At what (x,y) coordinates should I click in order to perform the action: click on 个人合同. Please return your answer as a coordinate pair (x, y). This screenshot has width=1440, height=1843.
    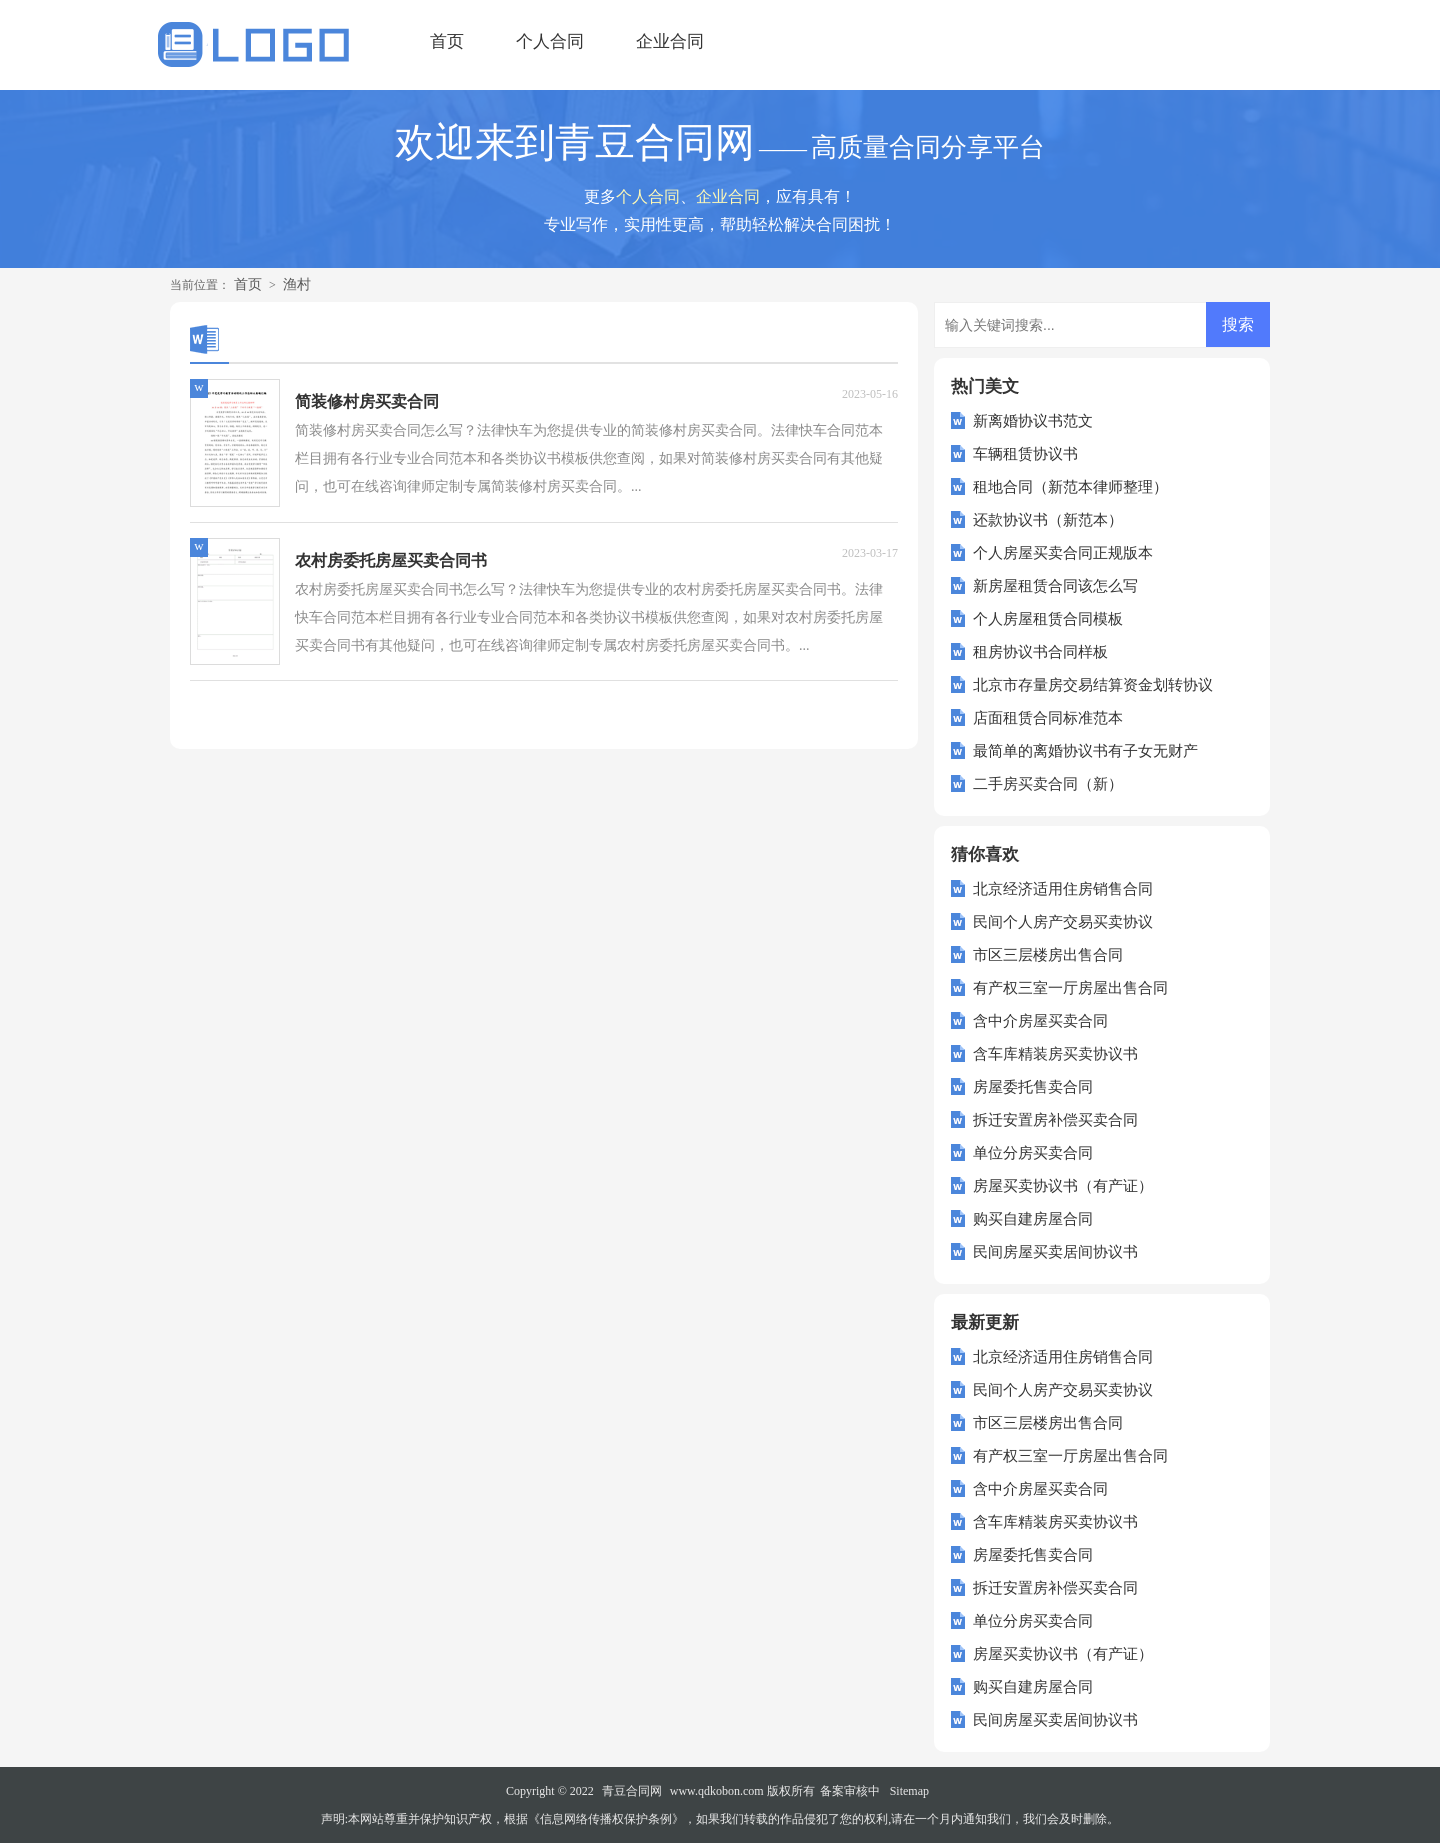
    Looking at the image, I should click on (550, 41).